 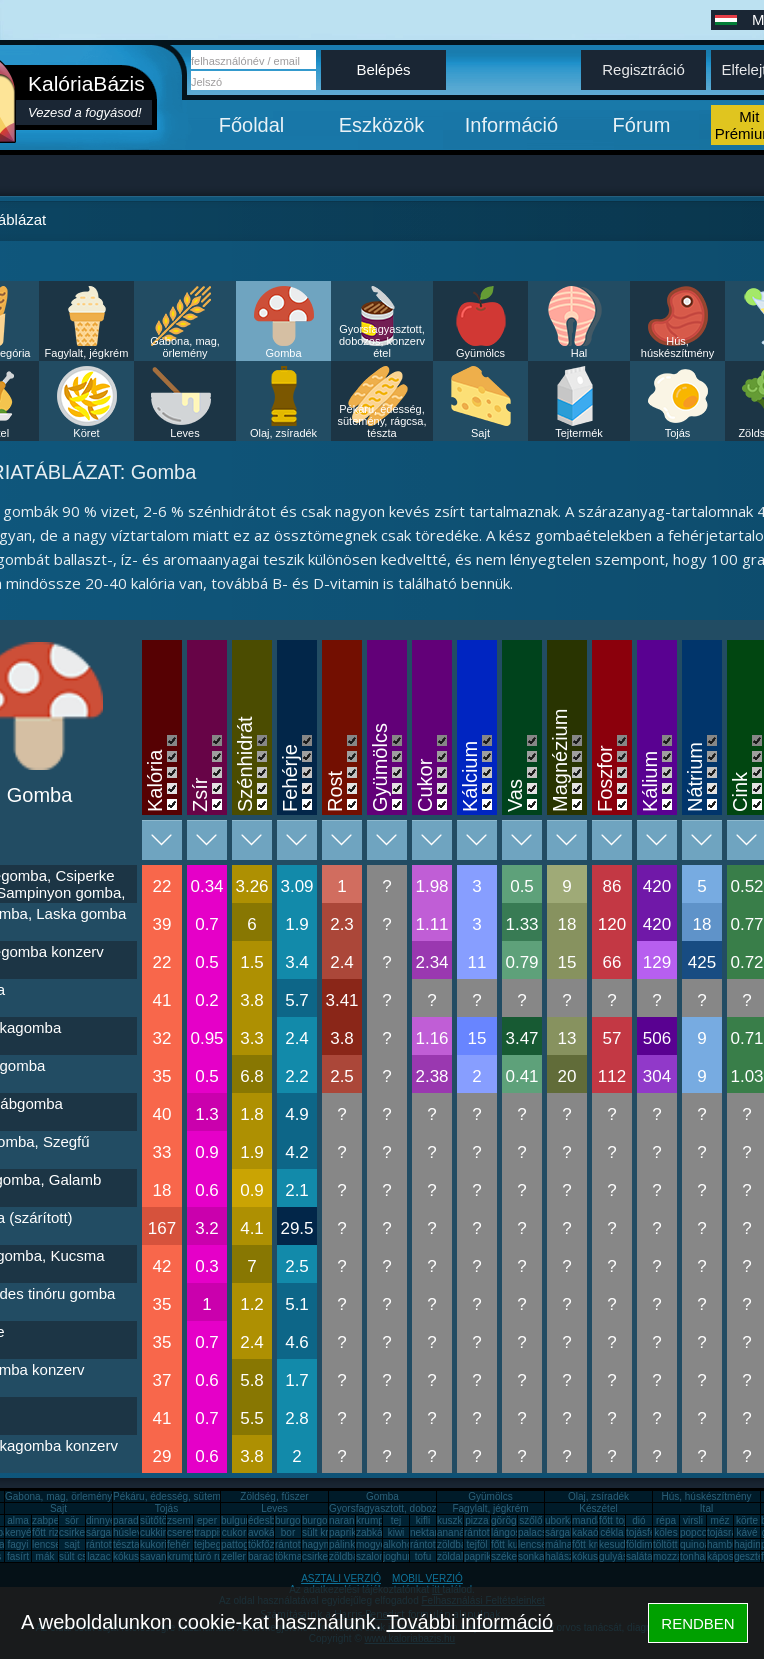 I want to click on Tojás, so click(x=678, y=433).